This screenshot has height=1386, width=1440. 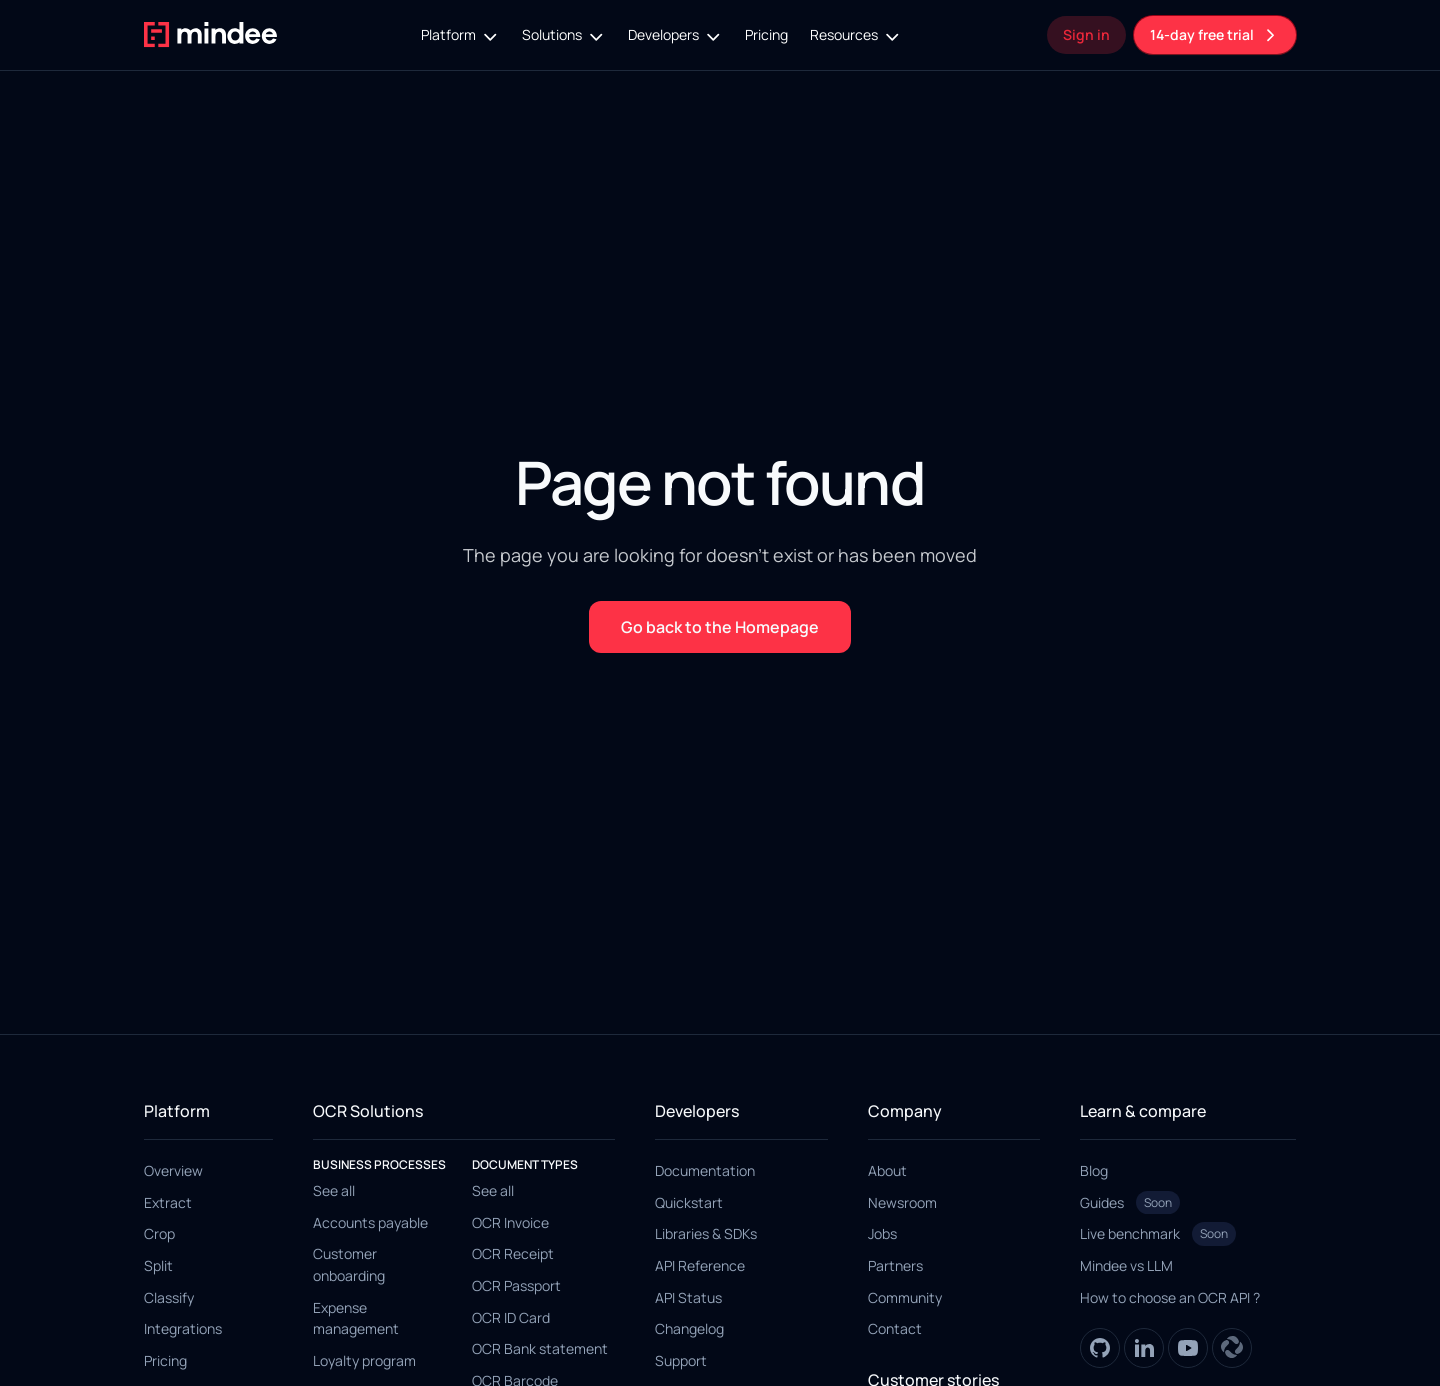 What do you see at coordinates (516, 1285) in the screenshot?
I see `OCR Passport` at bounding box center [516, 1285].